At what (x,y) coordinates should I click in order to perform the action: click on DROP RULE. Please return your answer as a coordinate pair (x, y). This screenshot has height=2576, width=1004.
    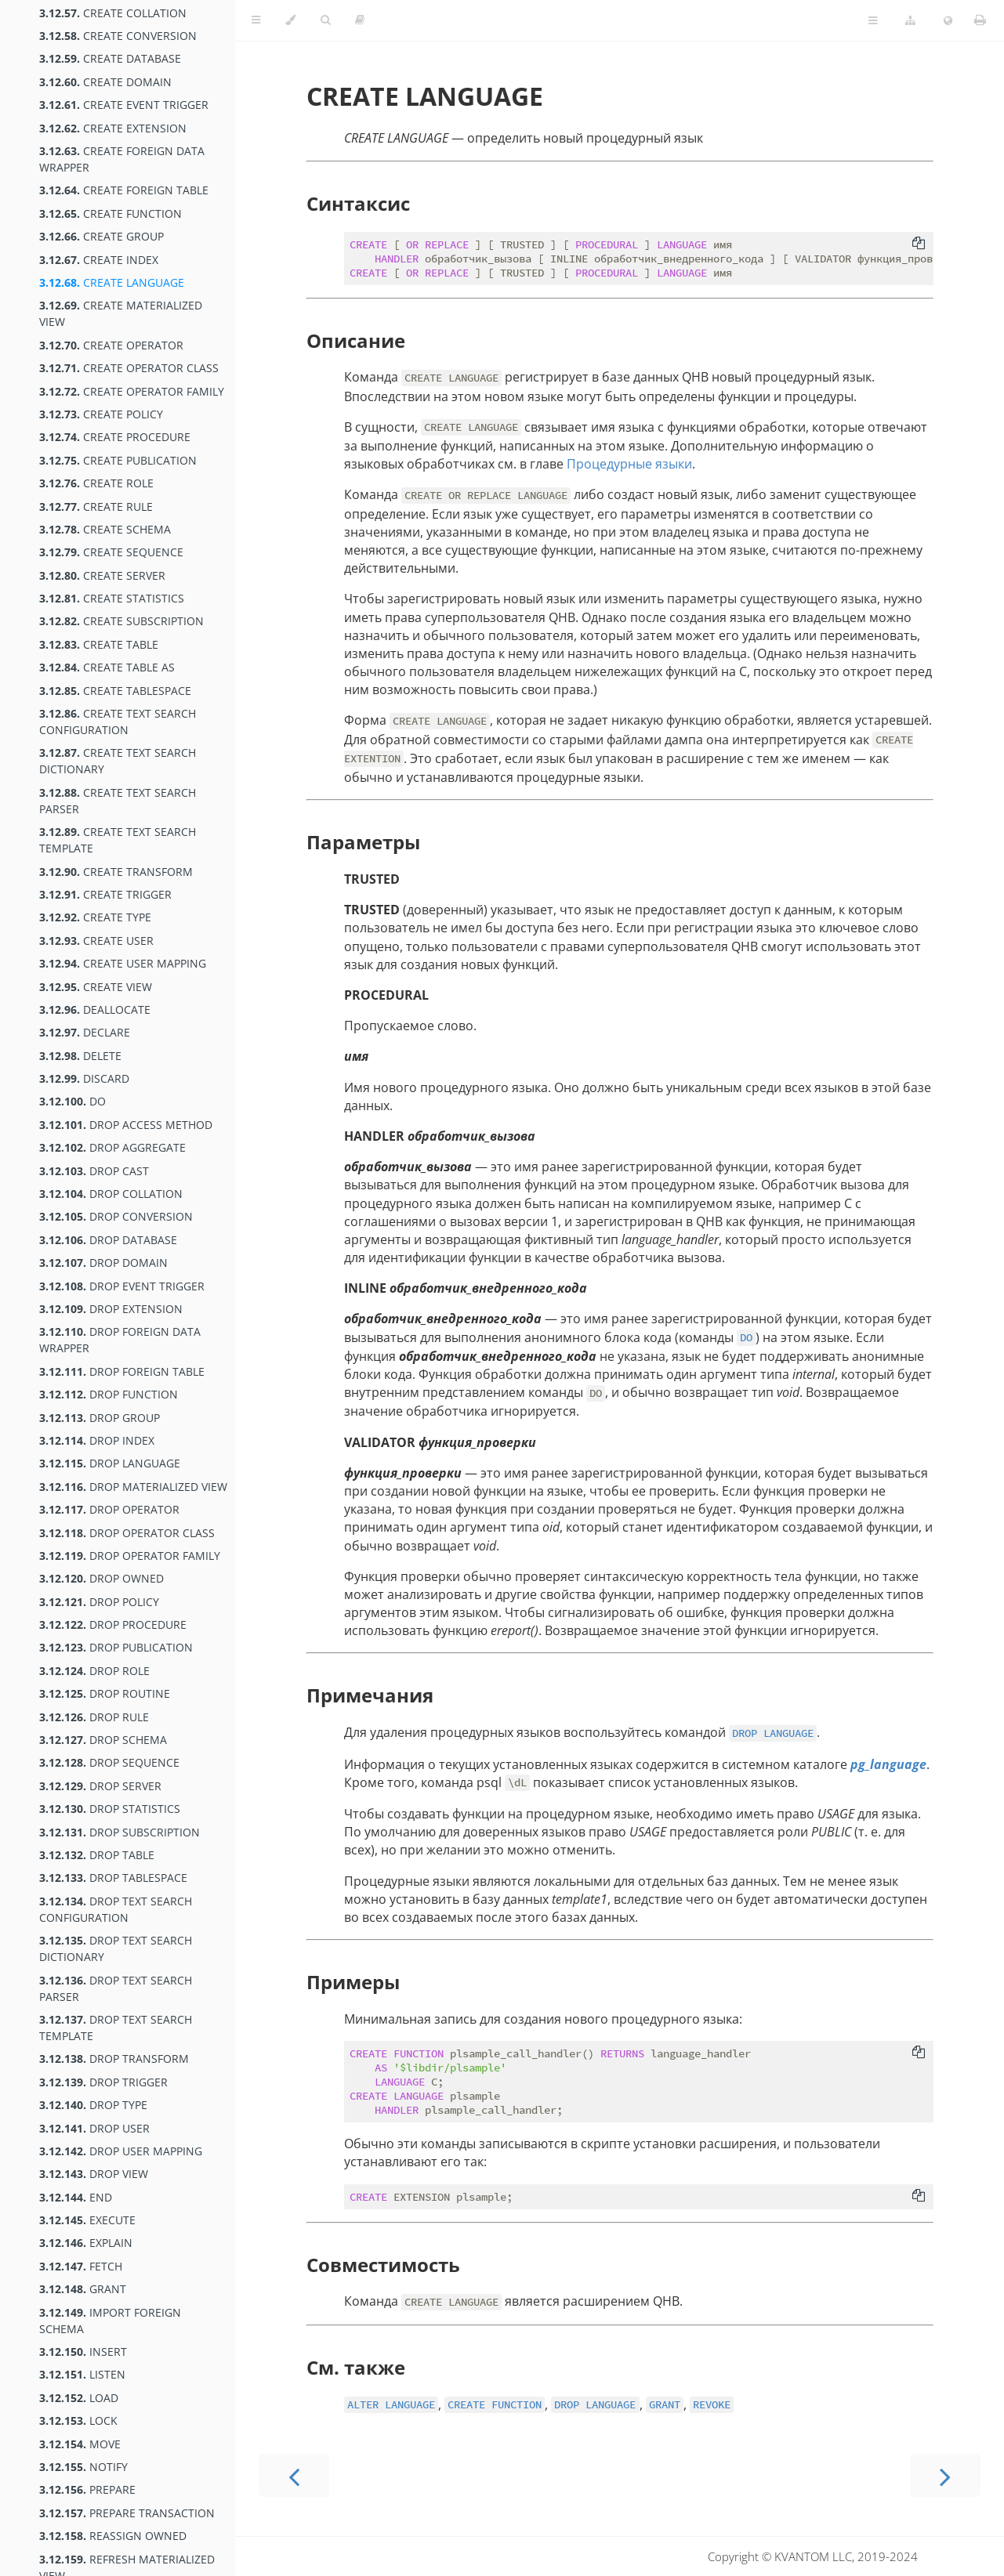
    Looking at the image, I should click on (94, 1716).